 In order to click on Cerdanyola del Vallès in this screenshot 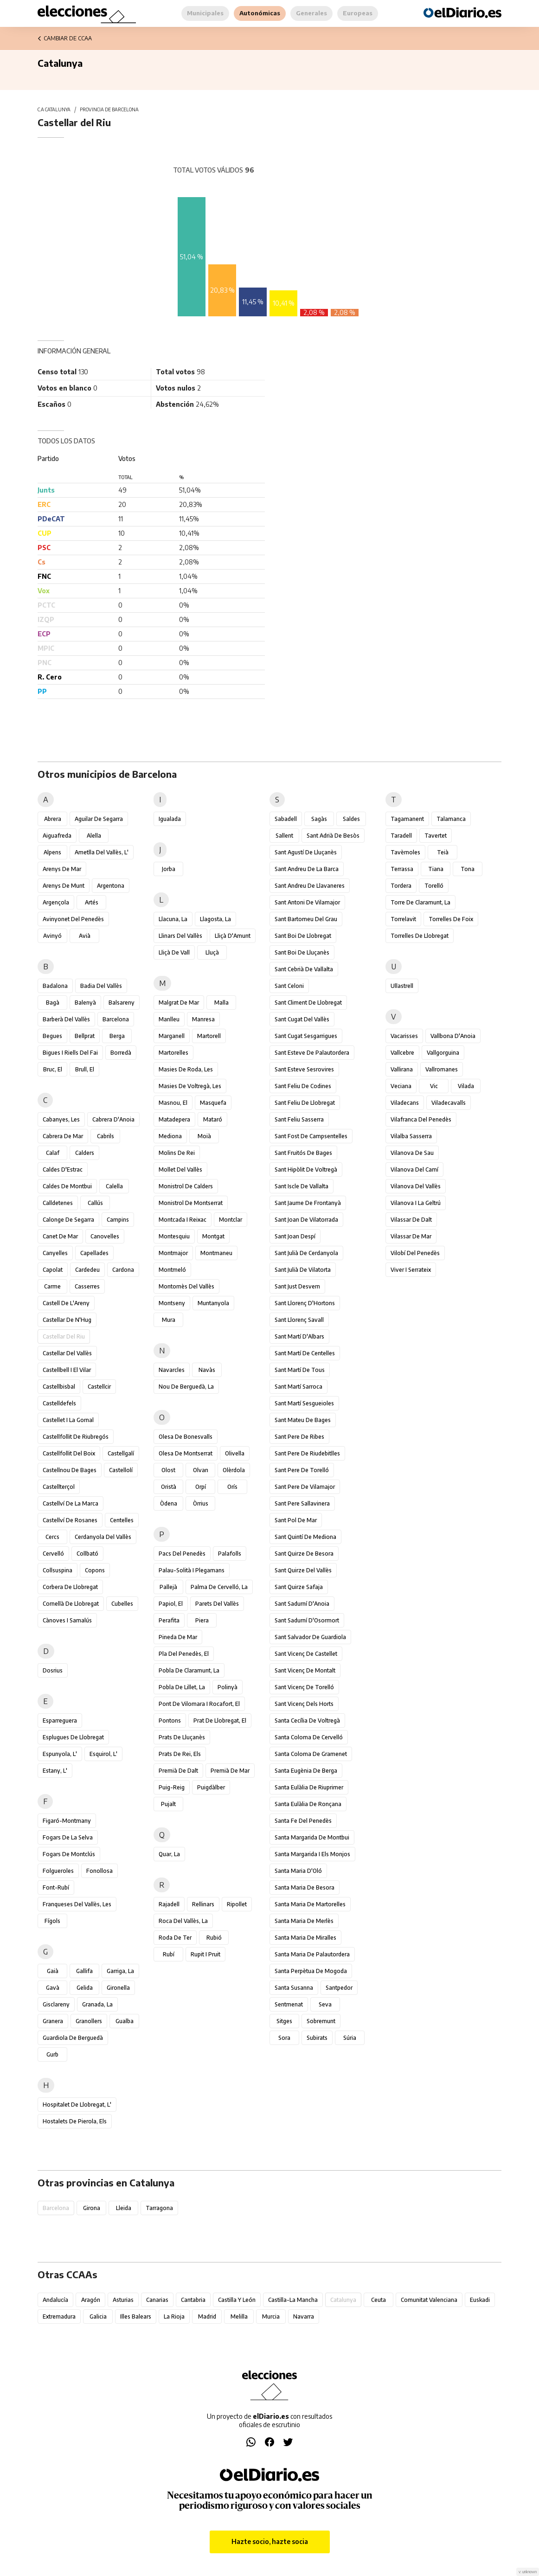, I will do `click(103, 1536)`.